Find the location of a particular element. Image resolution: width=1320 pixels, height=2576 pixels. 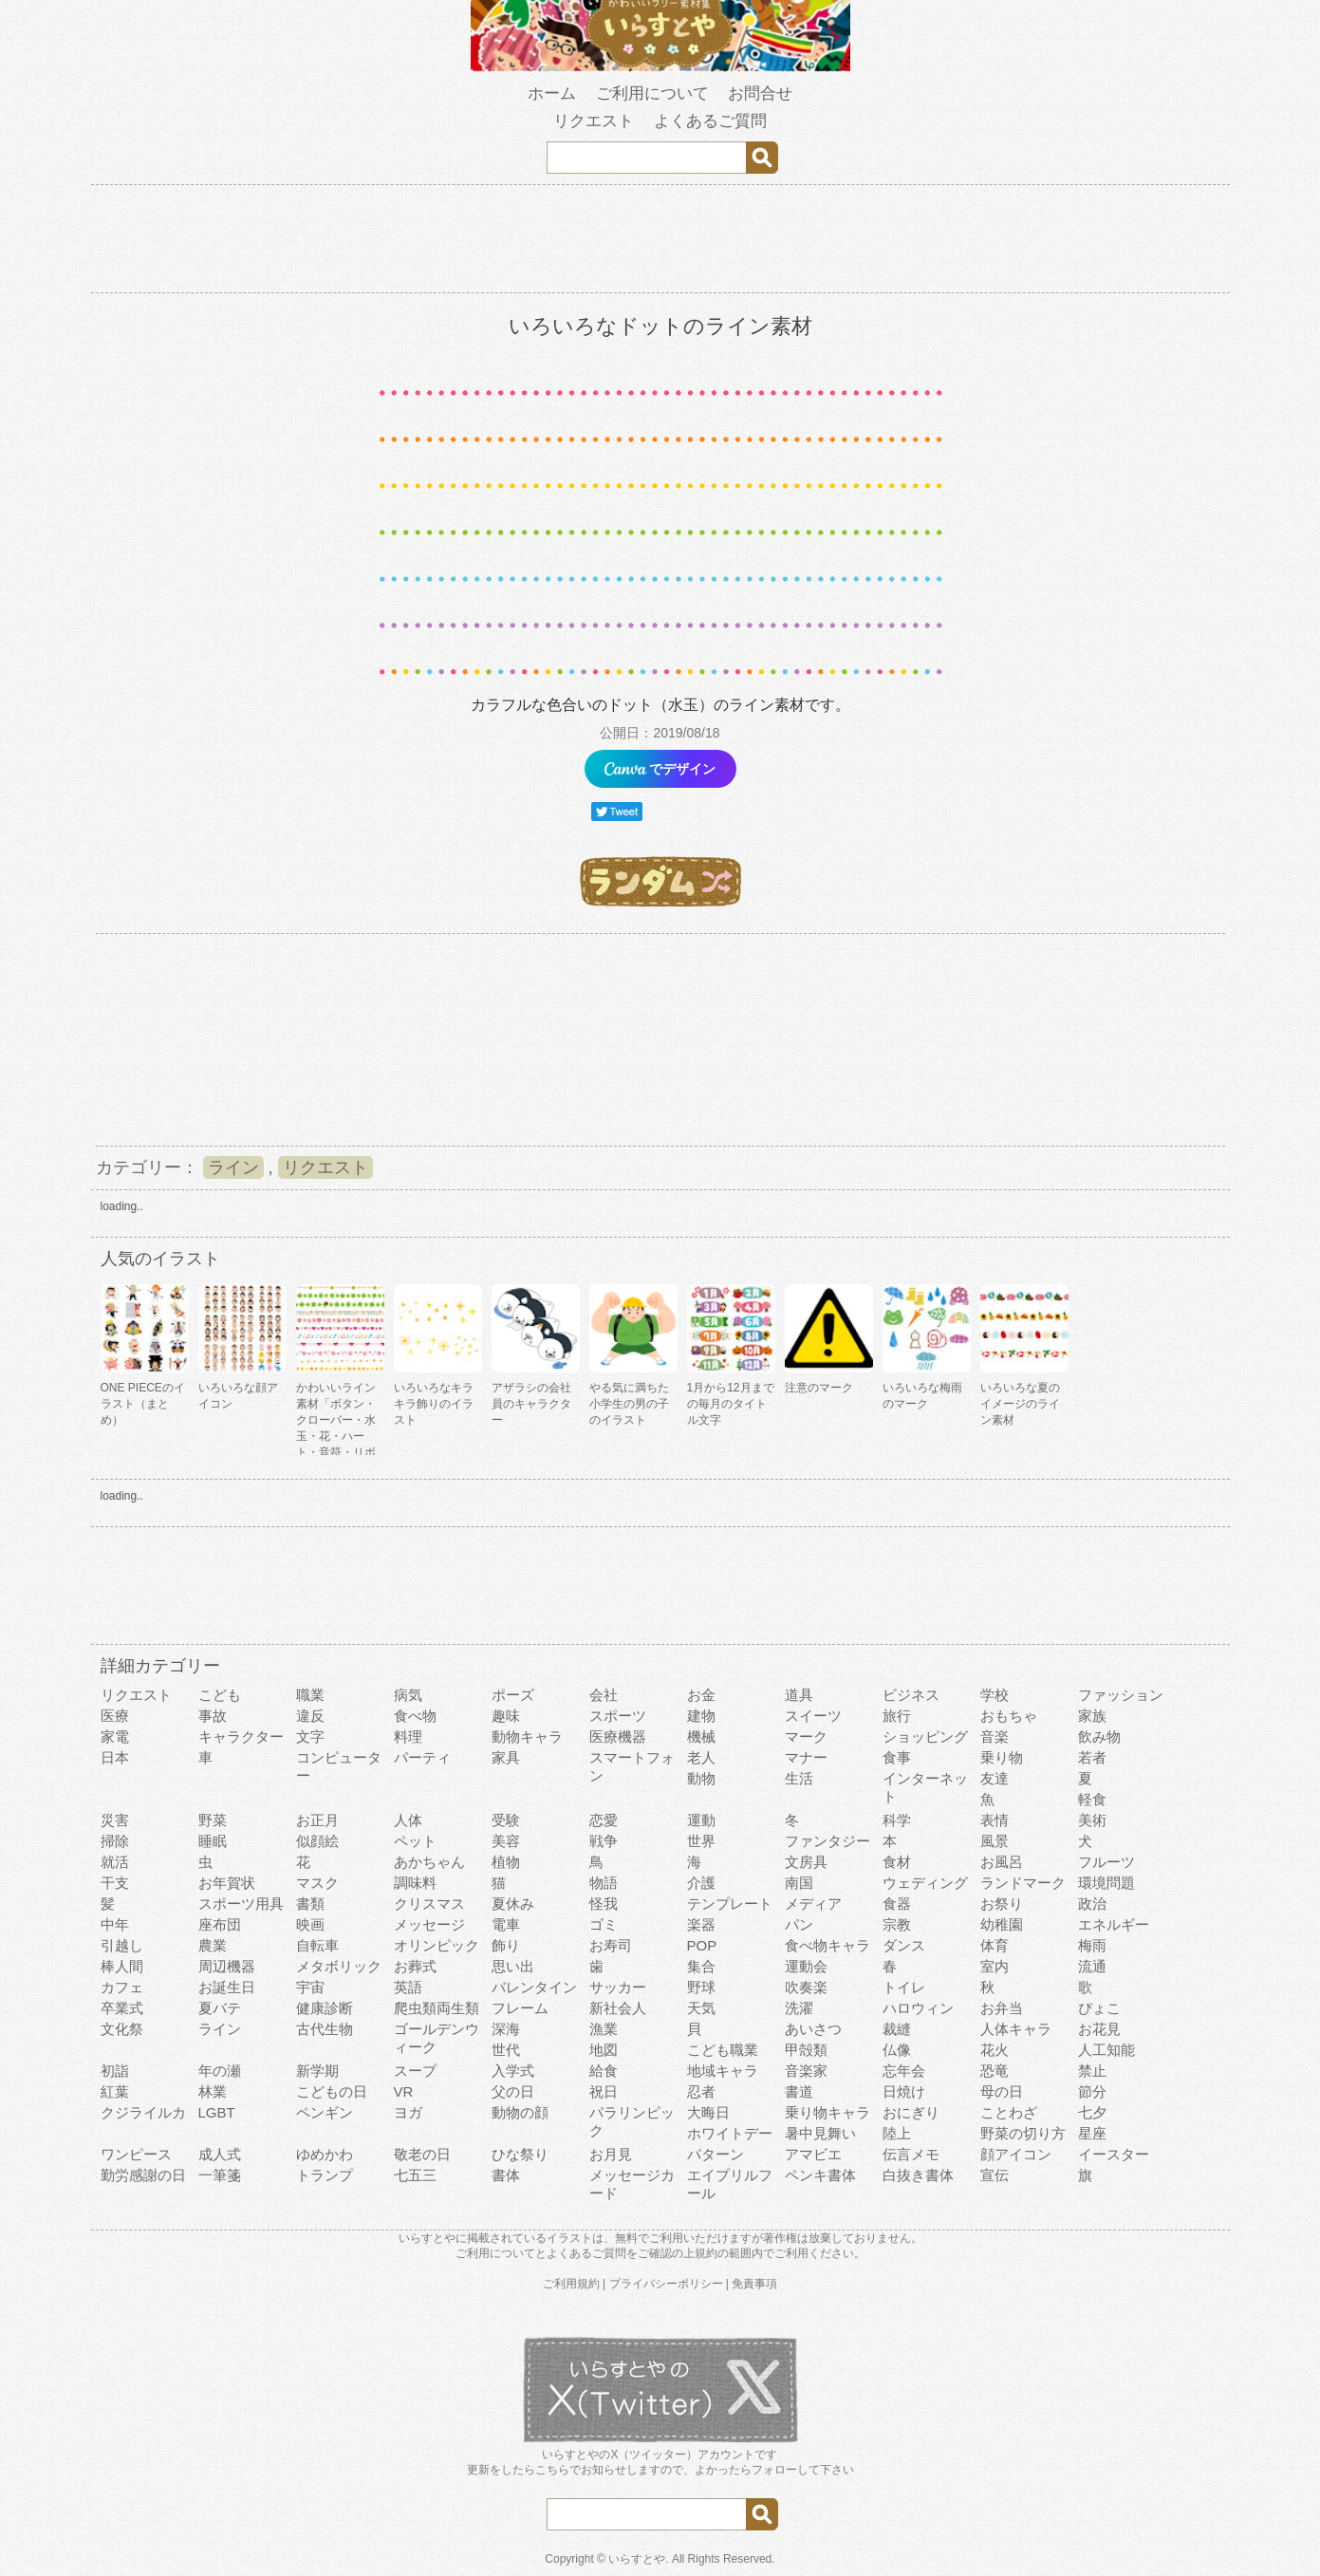

日本 is located at coordinates (115, 1757).